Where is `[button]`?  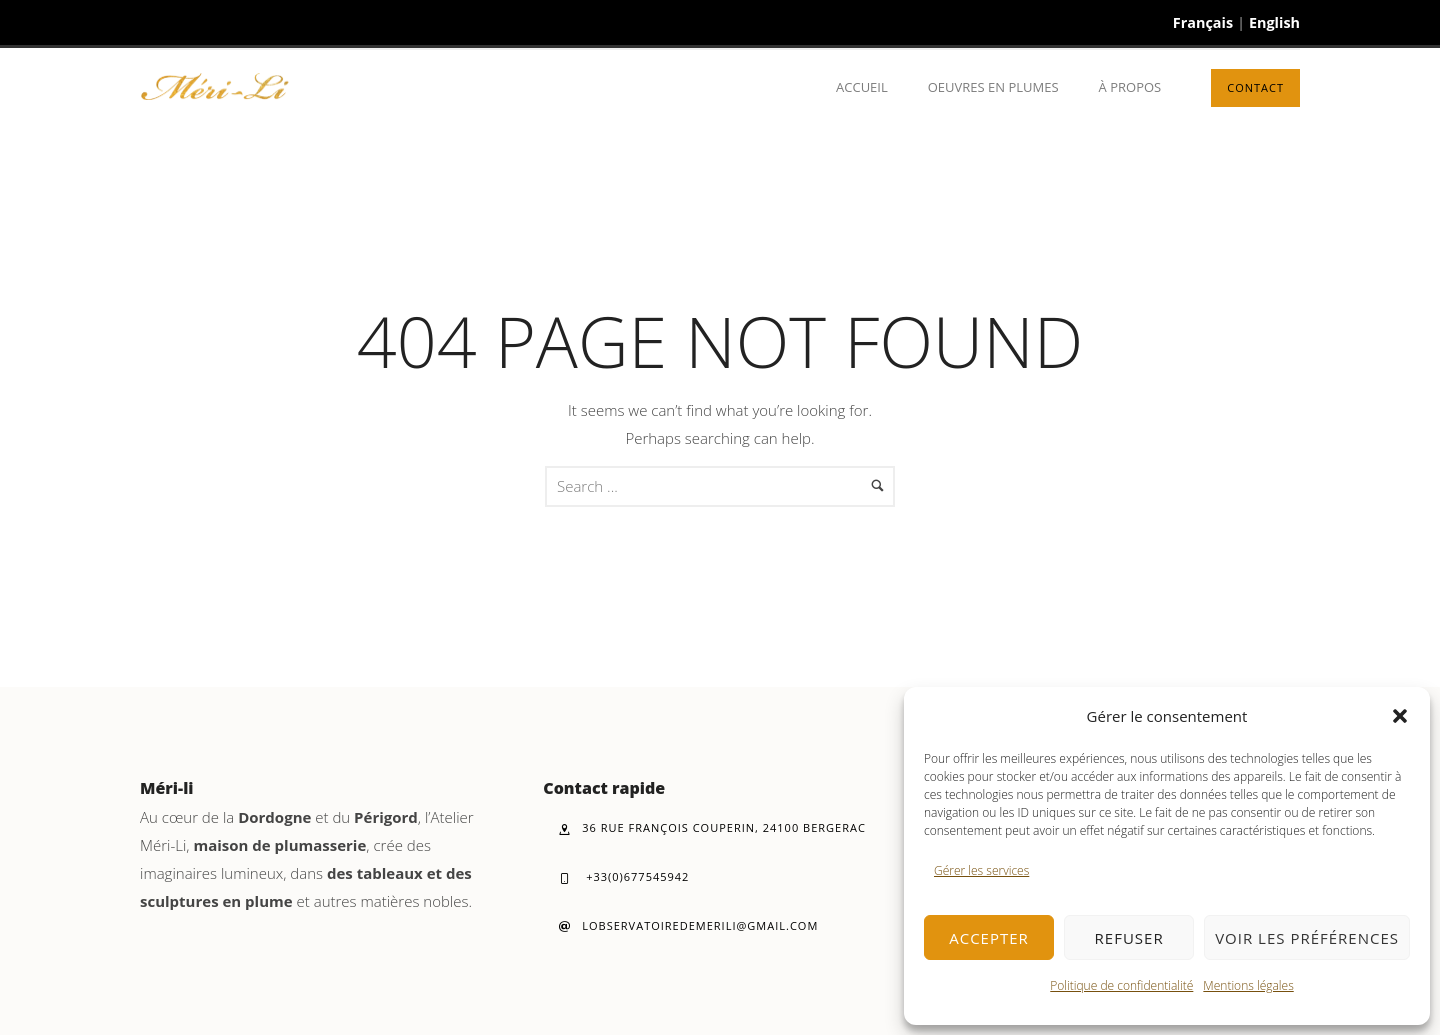 [button] is located at coordinates (1400, 716).